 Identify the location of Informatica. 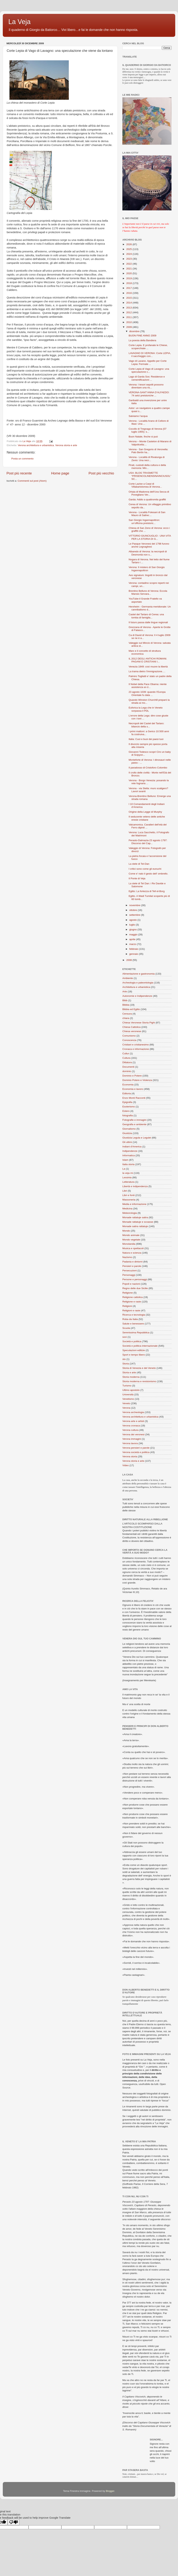
(128, 1155).